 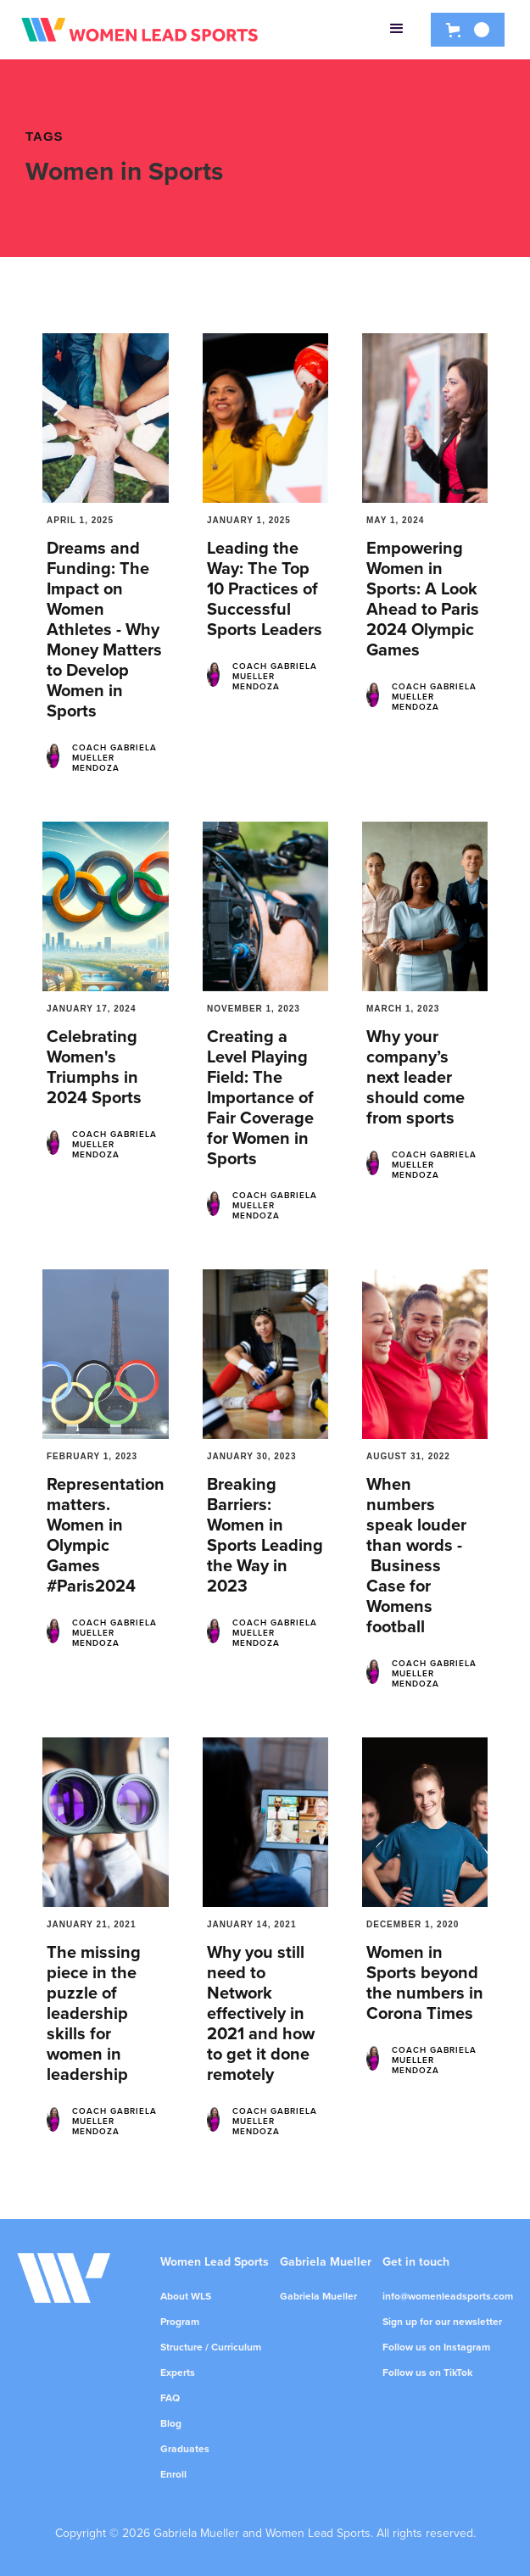 I want to click on November 1, 2023, so click(x=253, y=1008).